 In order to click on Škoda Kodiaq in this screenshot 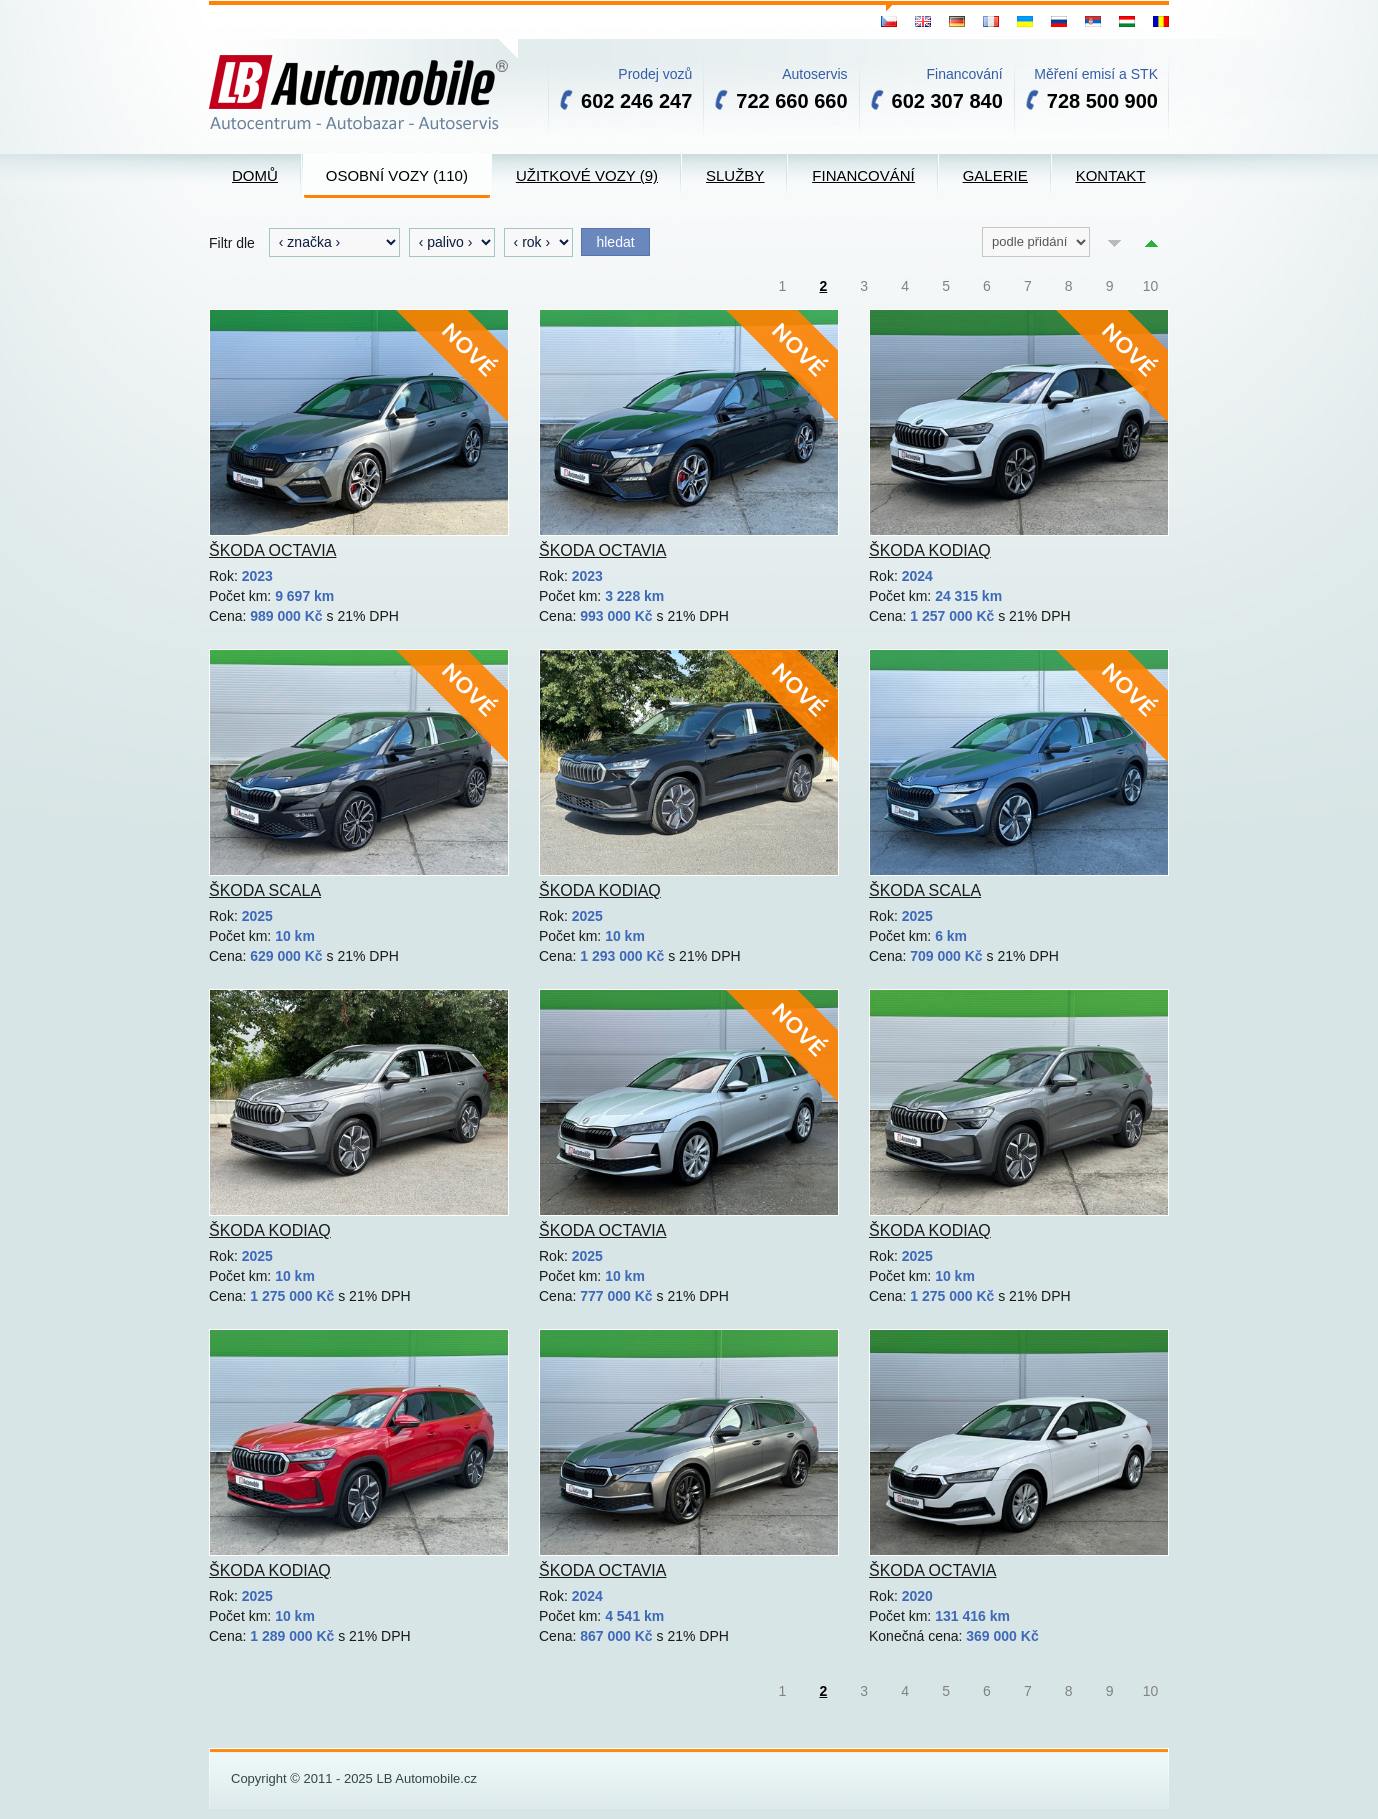, I will do `click(930, 550)`.